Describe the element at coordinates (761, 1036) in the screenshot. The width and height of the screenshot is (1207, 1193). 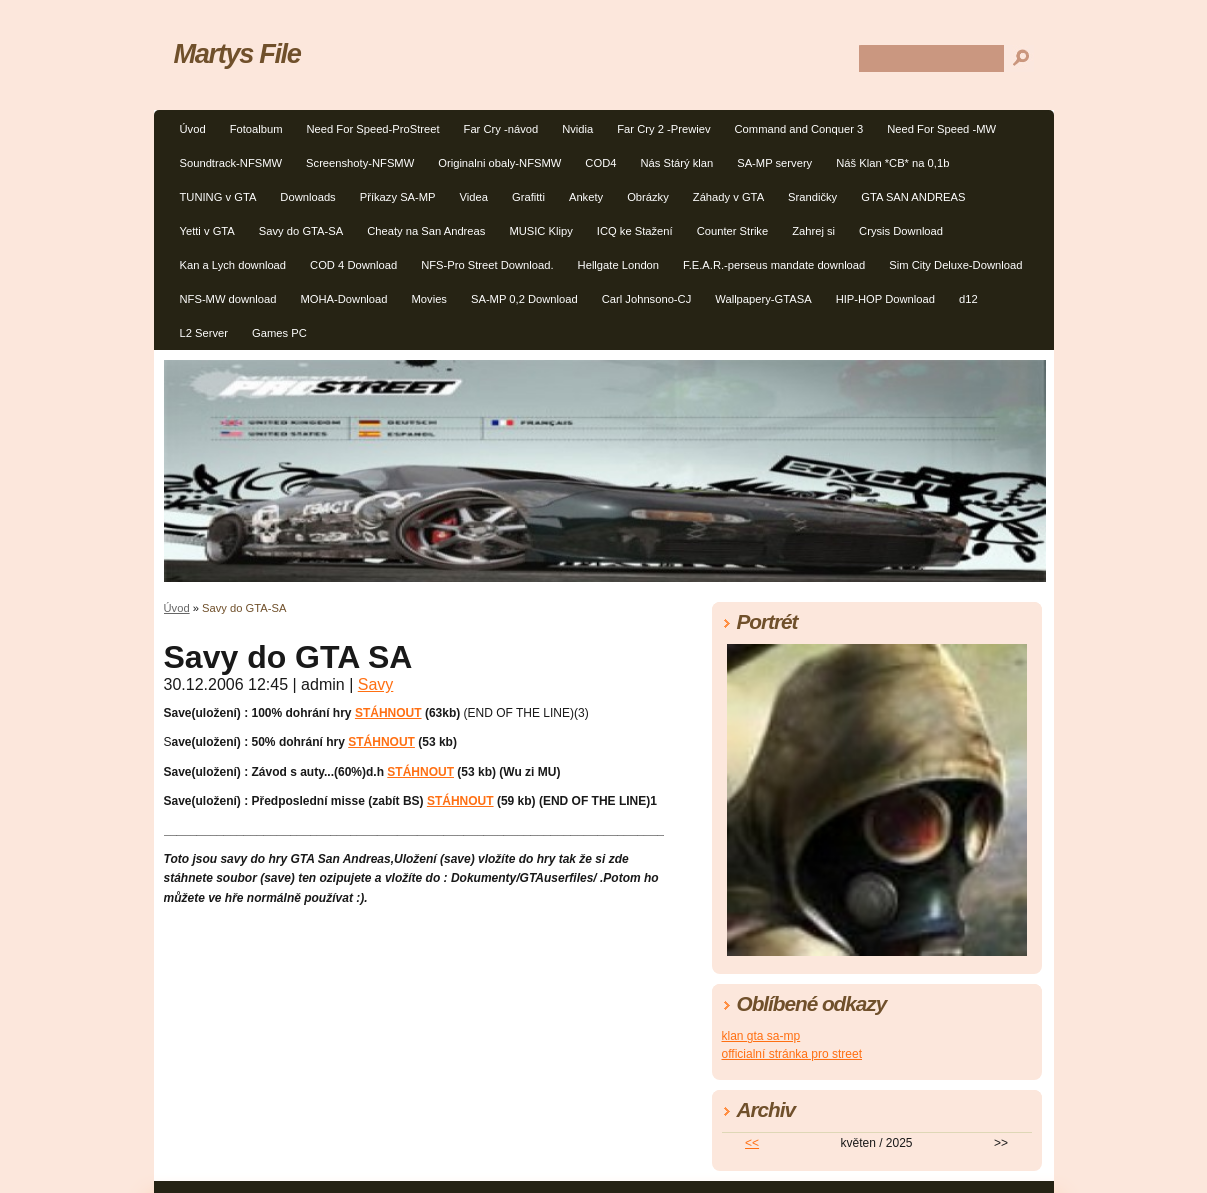
I see `klan gta sa-mp` at that location.